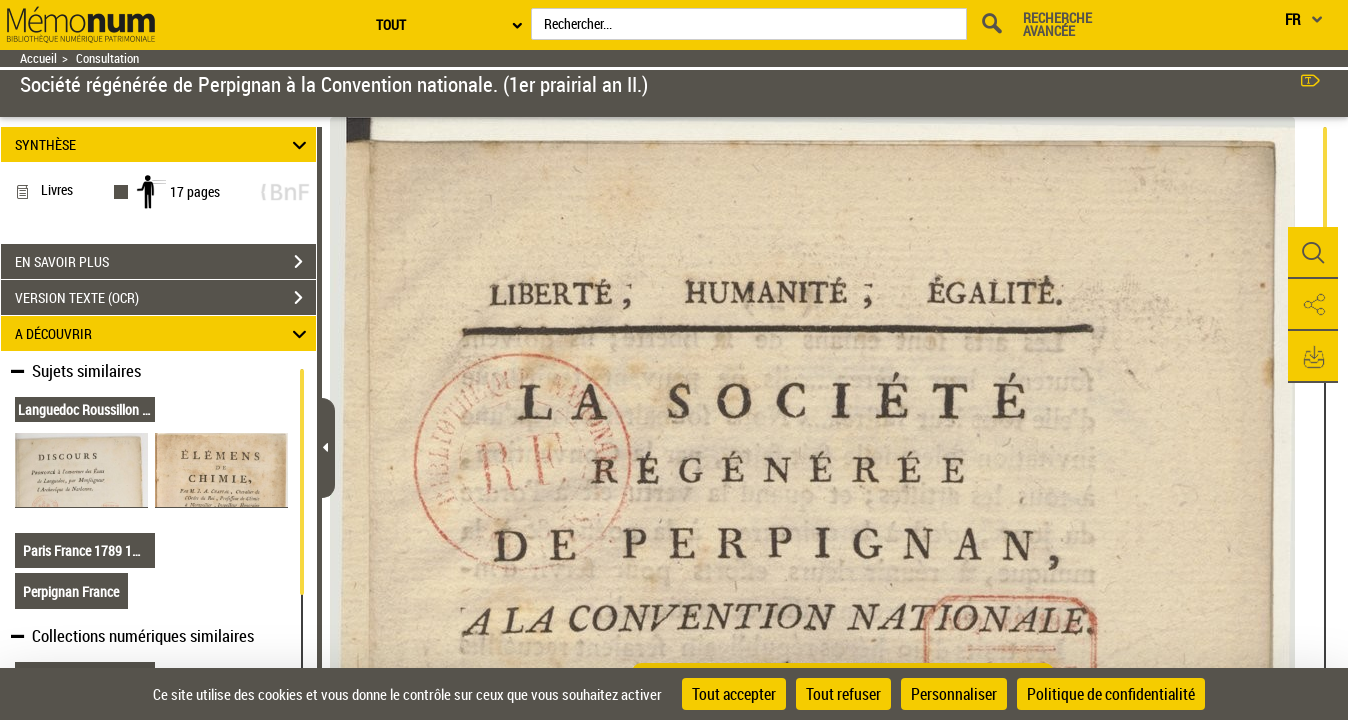 The image size is (1348, 720). I want to click on Consultation, so click(107, 58).